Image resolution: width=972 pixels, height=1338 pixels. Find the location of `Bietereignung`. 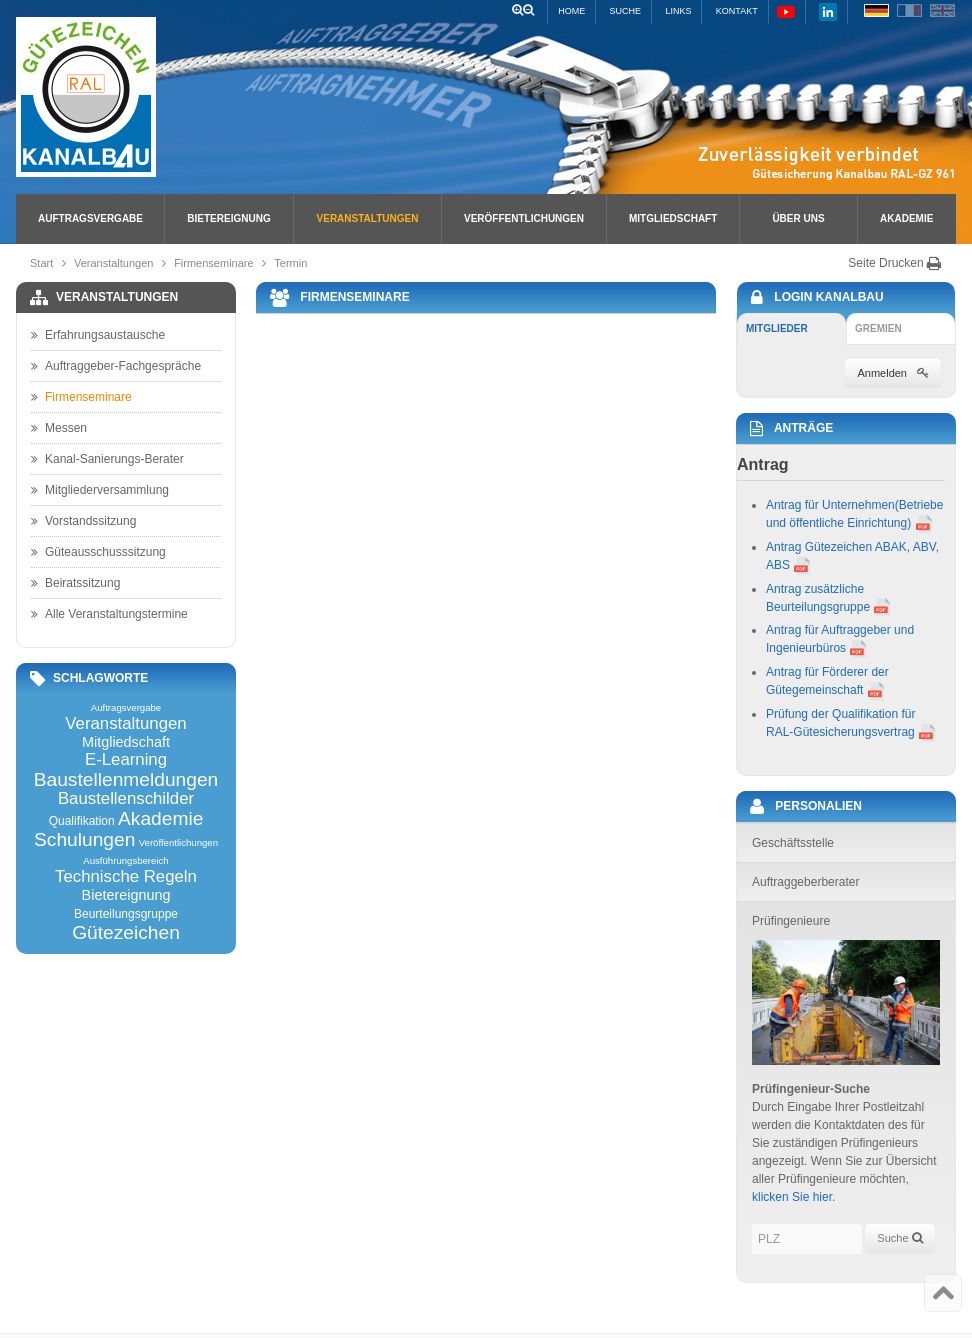

Bietereignung is located at coordinates (228, 218).